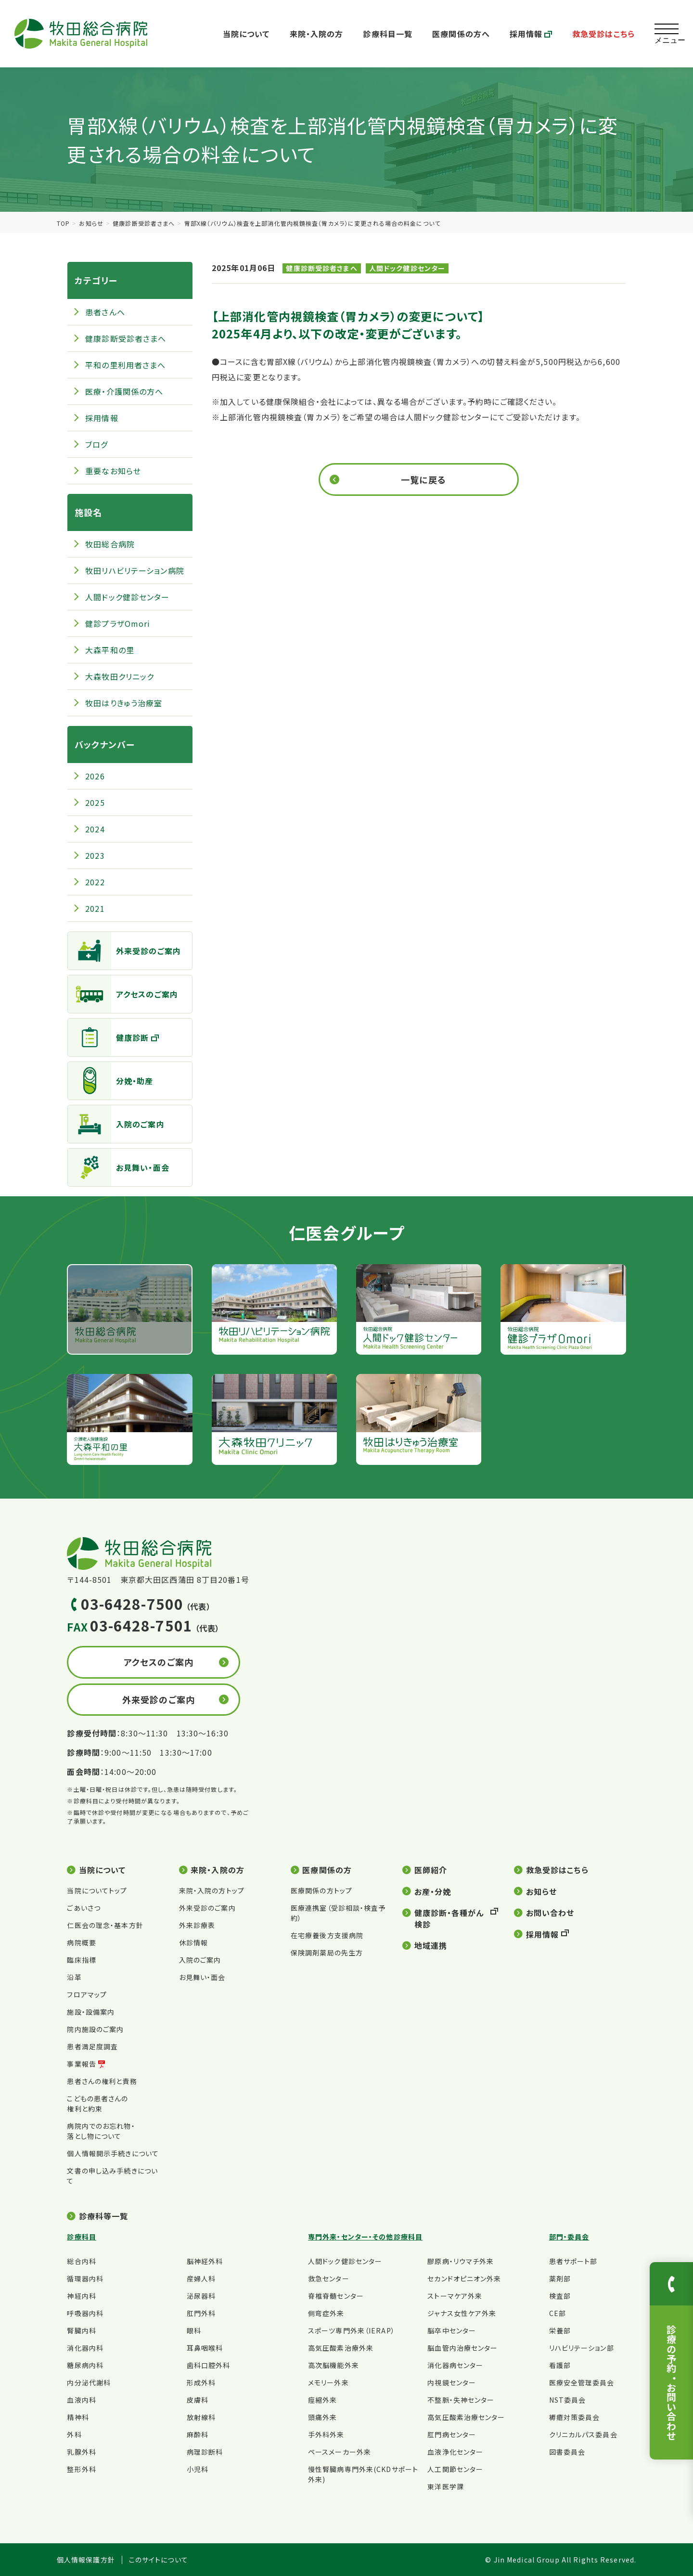  I want to click on 膠原病・リウマチ外来, so click(460, 2261).